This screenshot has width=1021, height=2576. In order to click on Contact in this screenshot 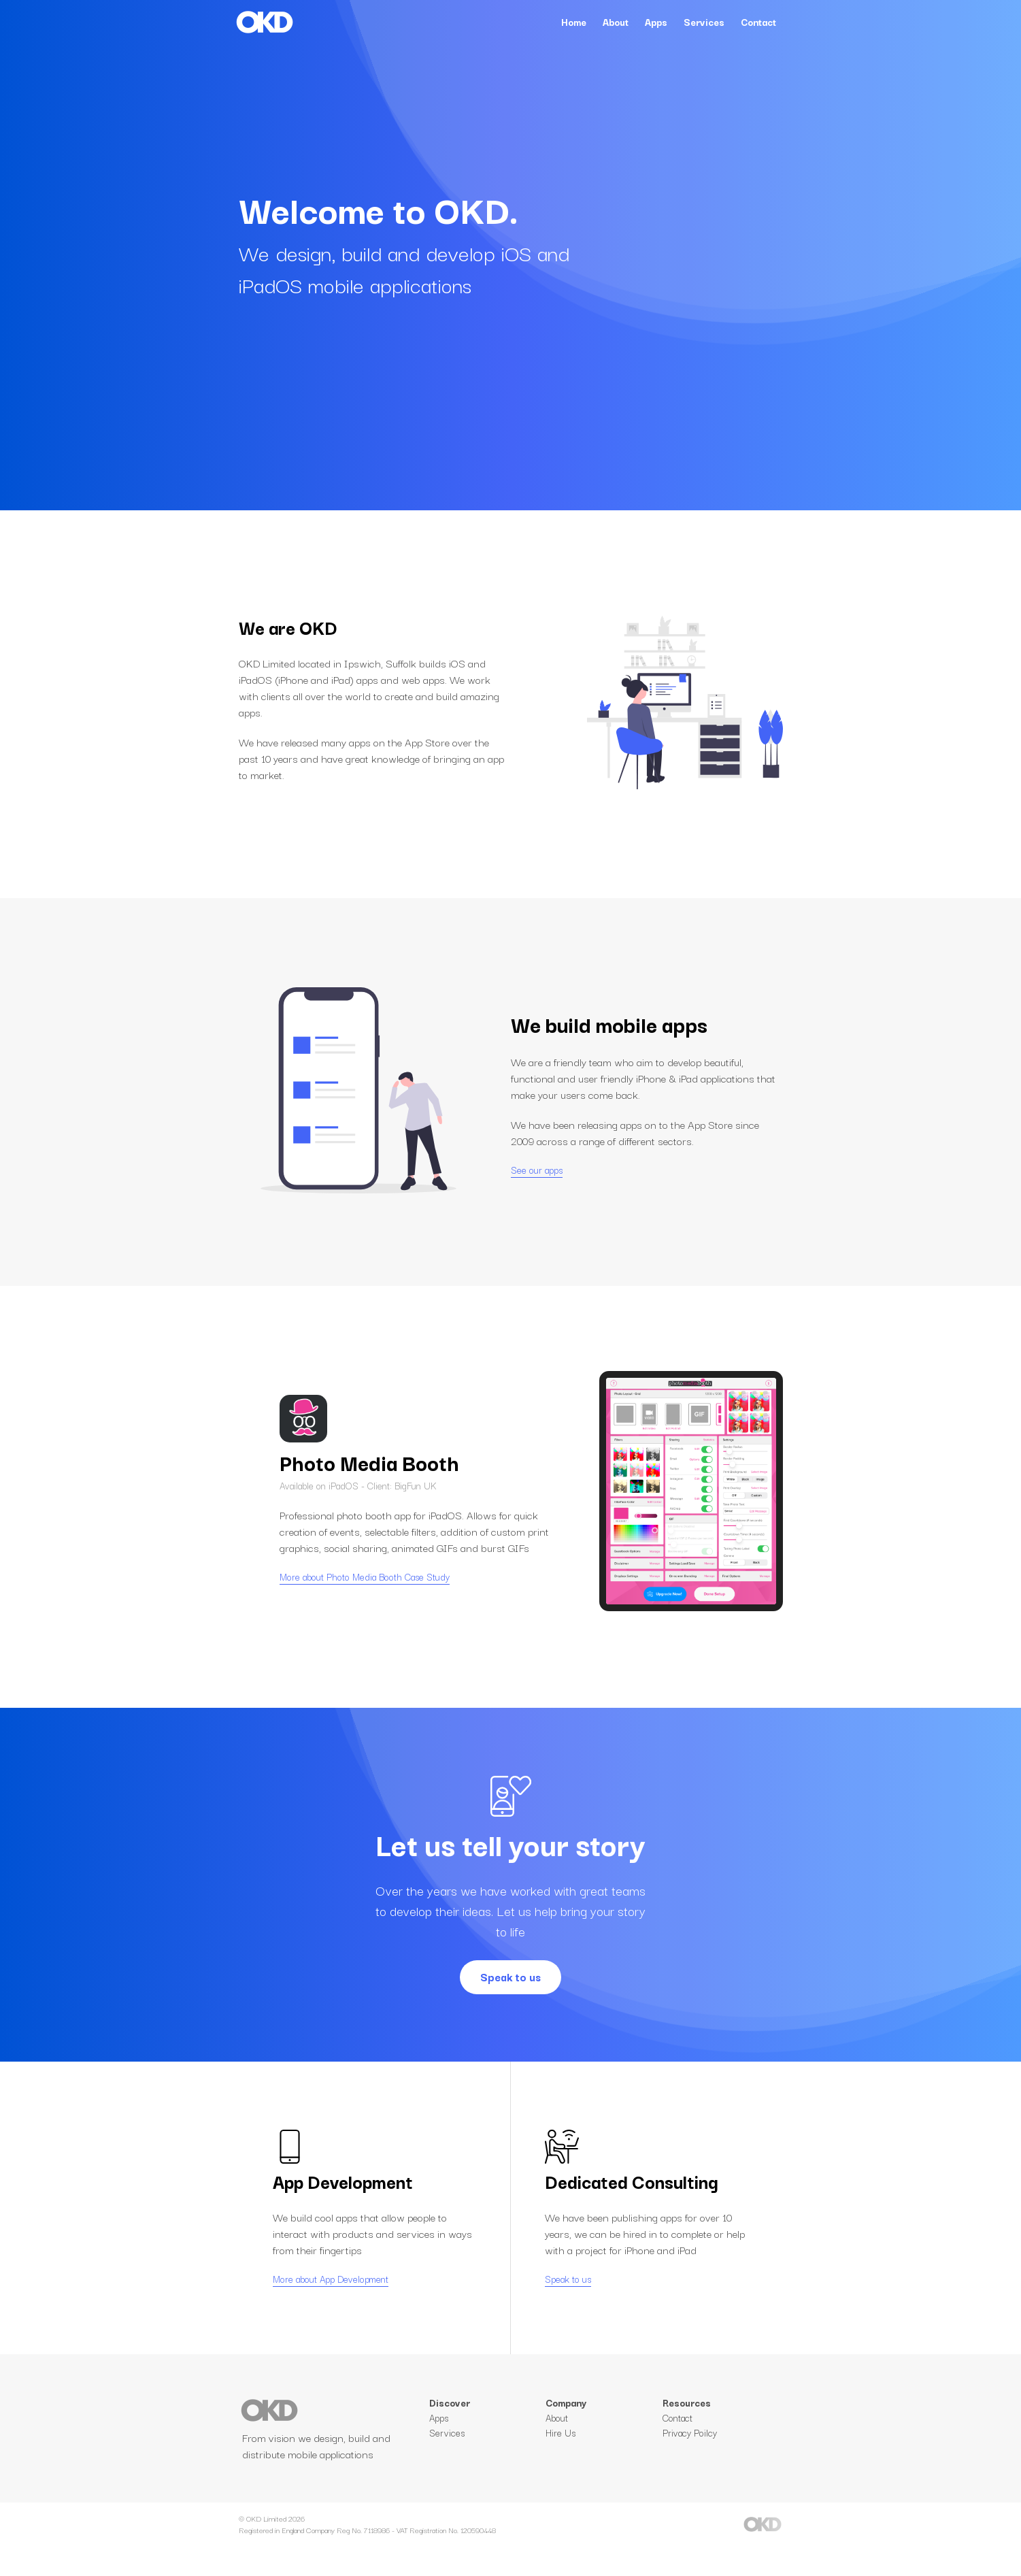, I will do `click(758, 21)`.